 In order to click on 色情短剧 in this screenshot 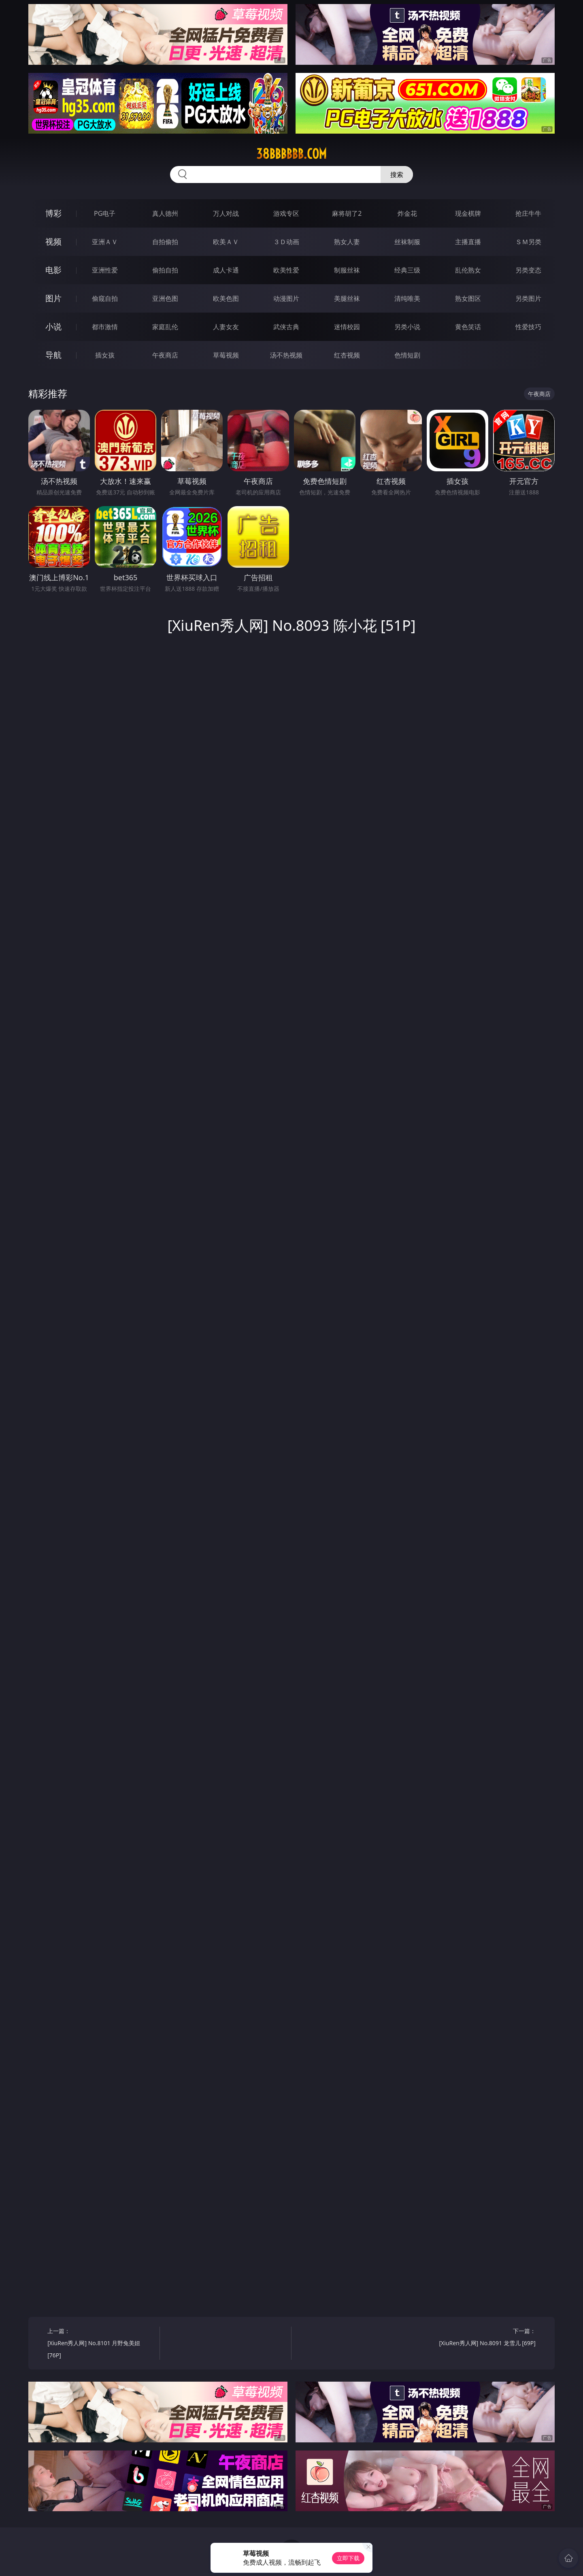, I will do `click(407, 355)`.